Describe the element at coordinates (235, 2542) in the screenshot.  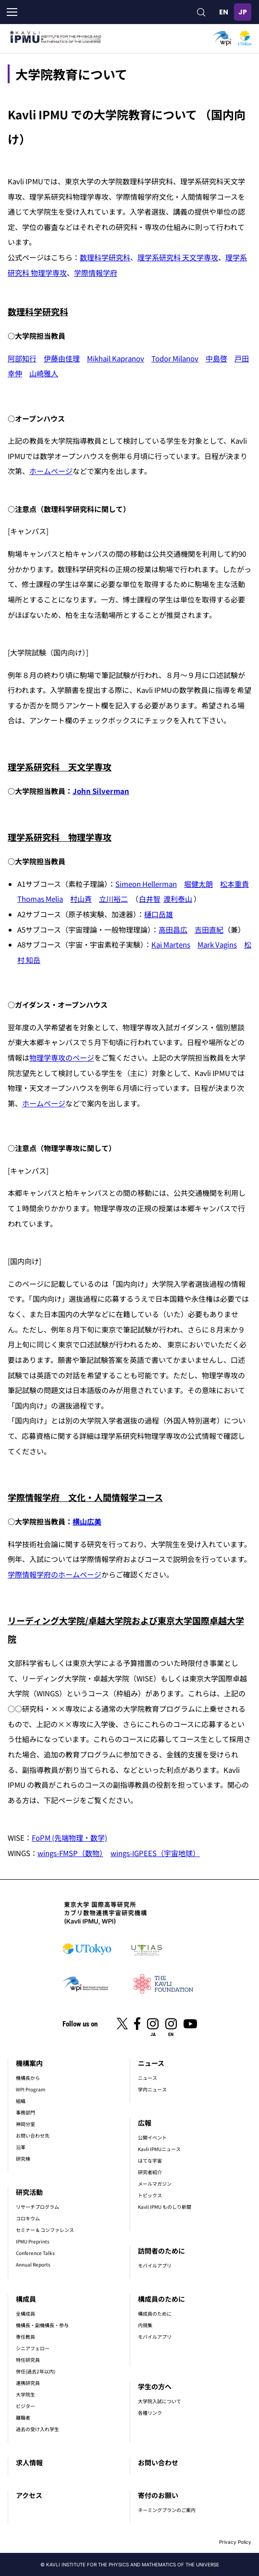
I see `Privacy Policy` at that location.